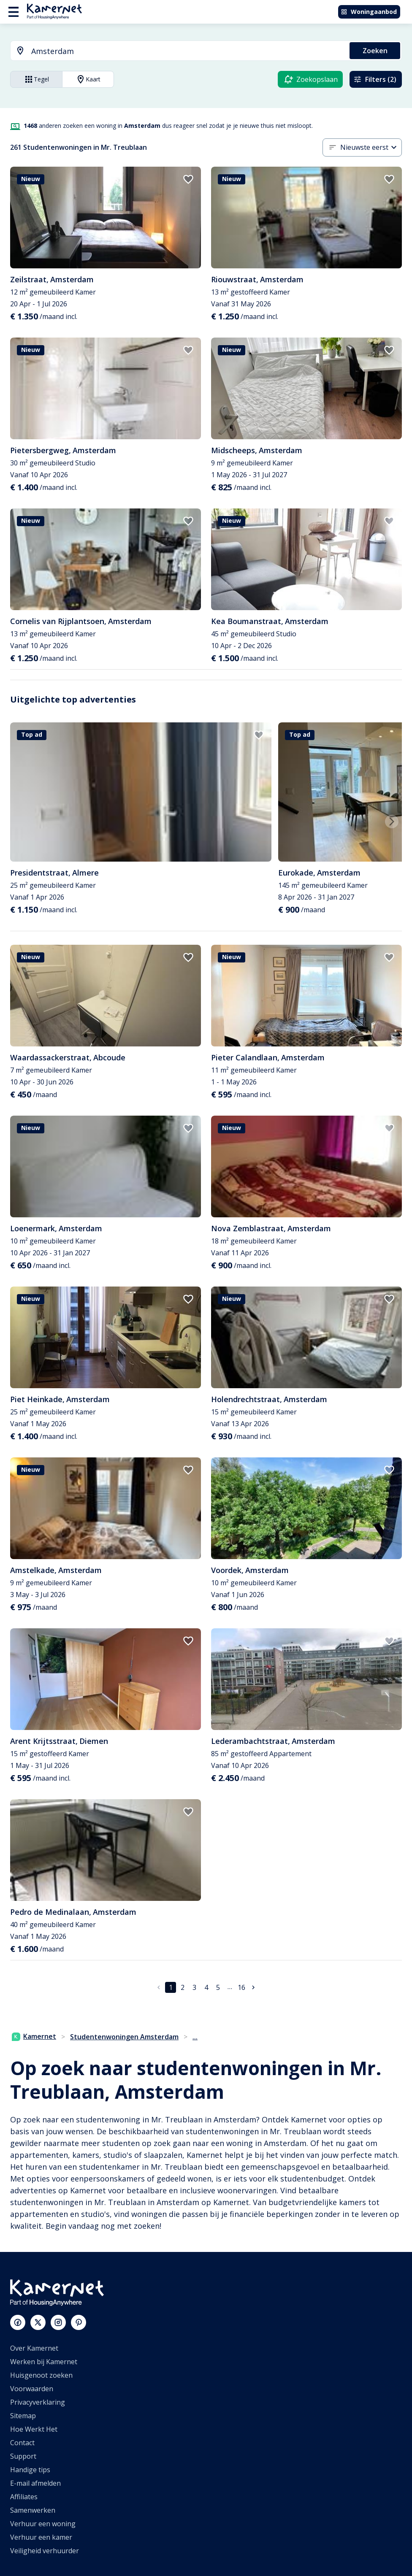 This screenshot has height=2576, width=412. What do you see at coordinates (218, 1987) in the screenshot?
I see `5 [Ga naar pagina 5]` at bounding box center [218, 1987].